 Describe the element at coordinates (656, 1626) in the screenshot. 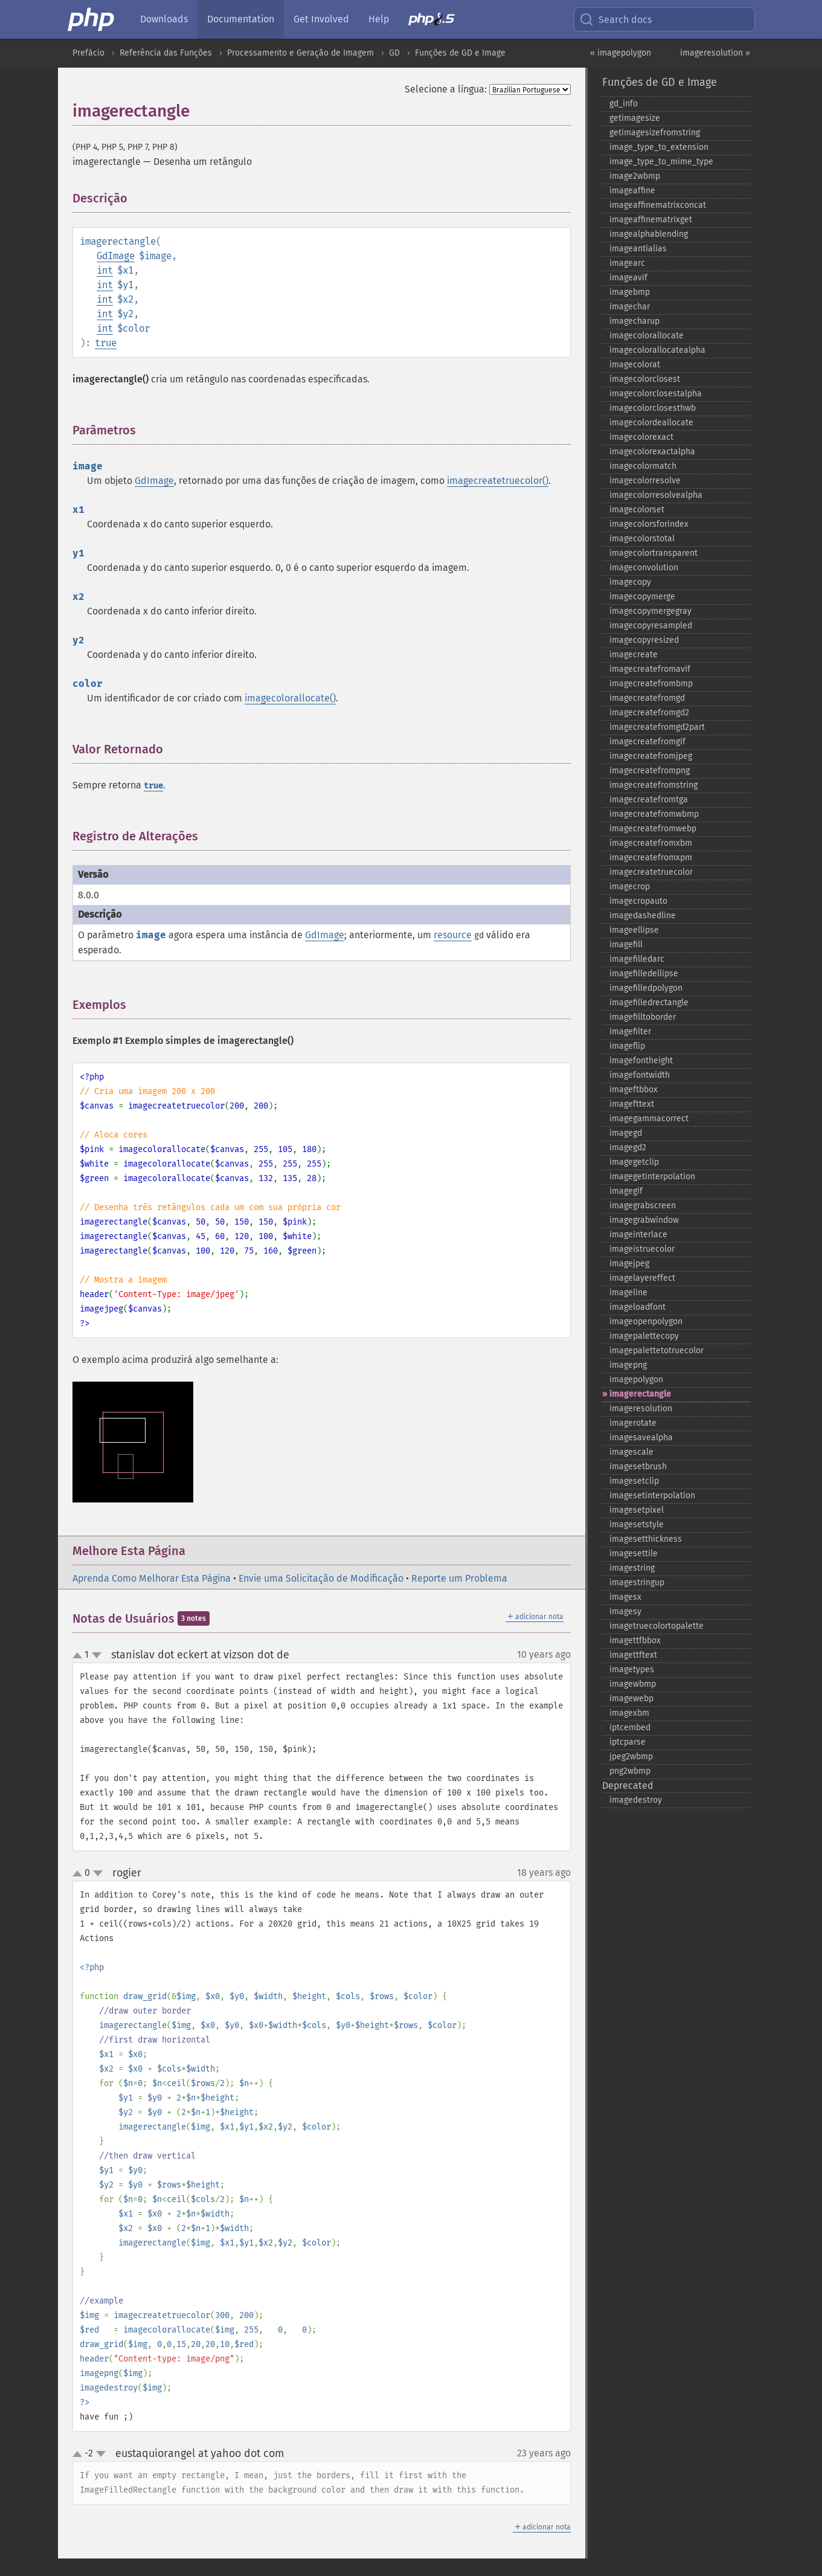

I see `imagetruecolortopalette` at that location.